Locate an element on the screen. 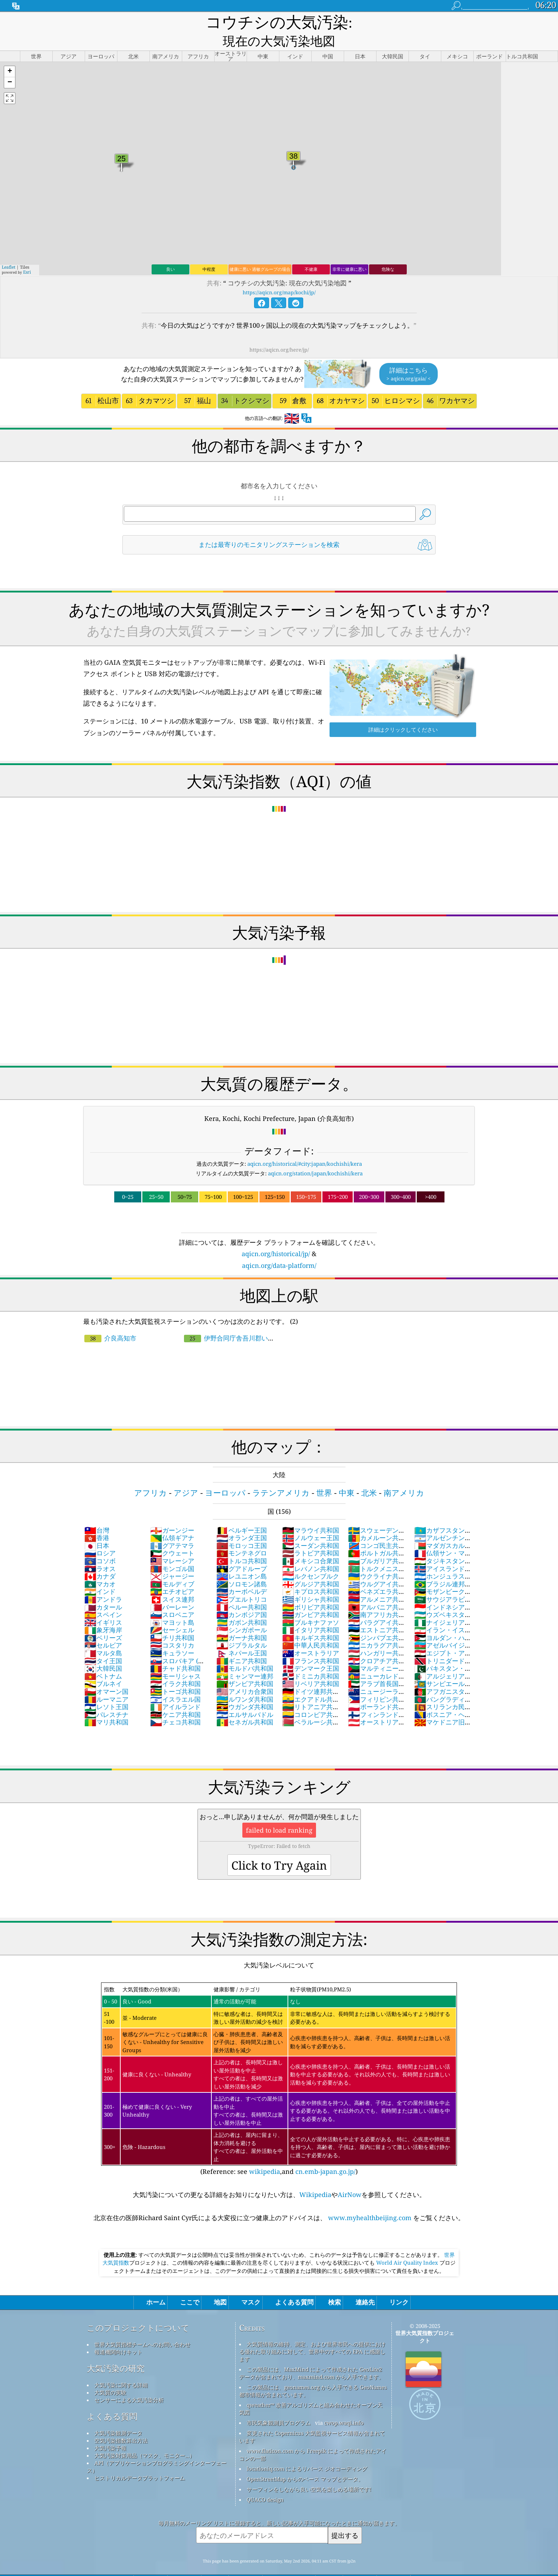 The width and height of the screenshot is (558, 2576). マカオ is located at coordinates (100, 1567).